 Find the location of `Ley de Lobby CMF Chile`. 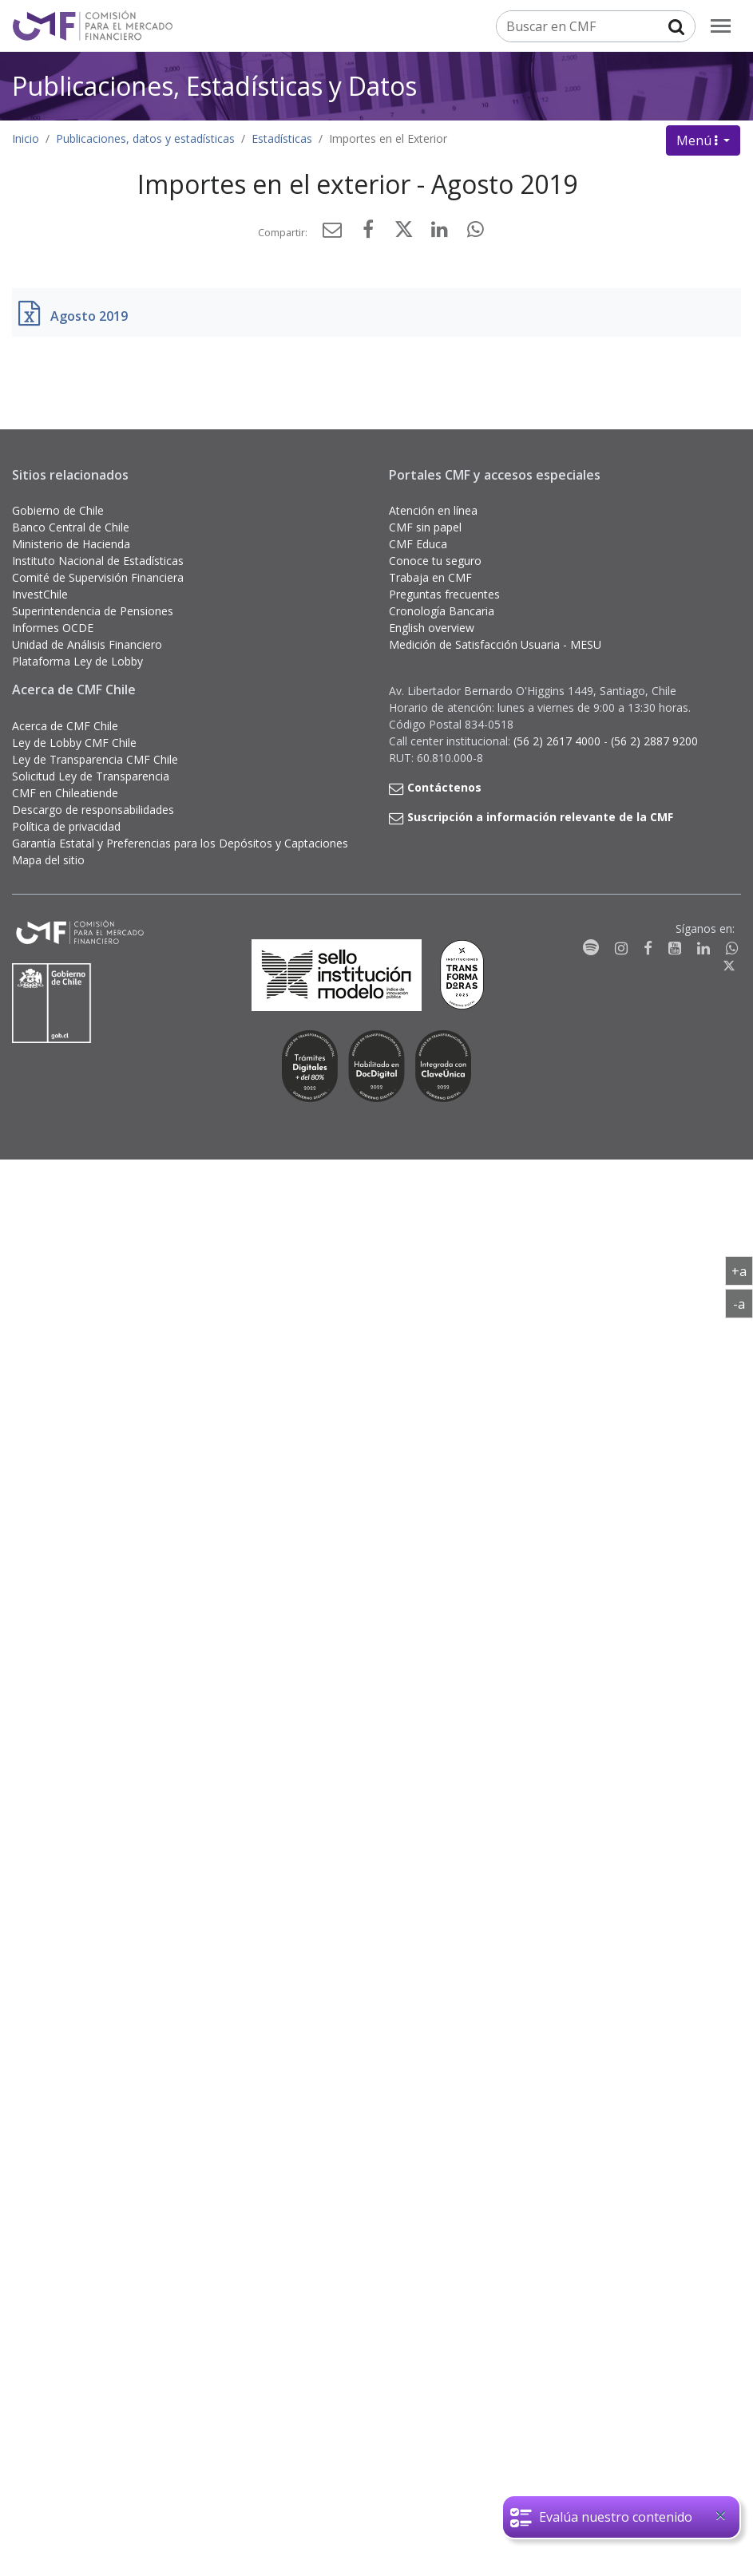

Ley de Lobby CMF Chile is located at coordinates (74, 742).